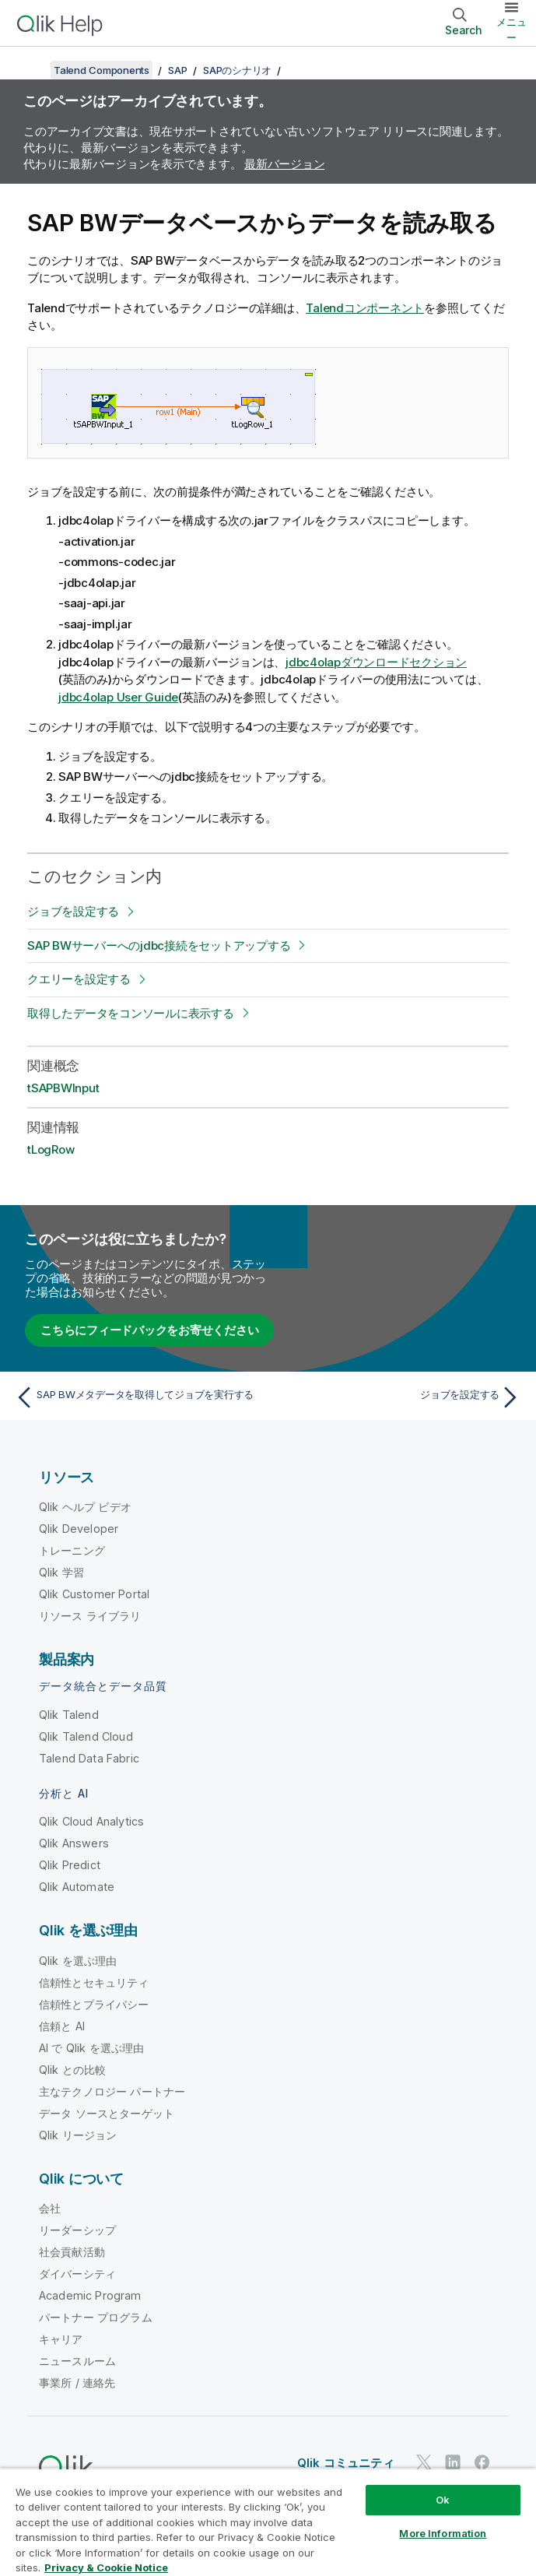 The width and height of the screenshot is (536, 2576). Describe the element at coordinates (78, 1960) in the screenshot. I see `Qlik を選ぶ理由` at that location.